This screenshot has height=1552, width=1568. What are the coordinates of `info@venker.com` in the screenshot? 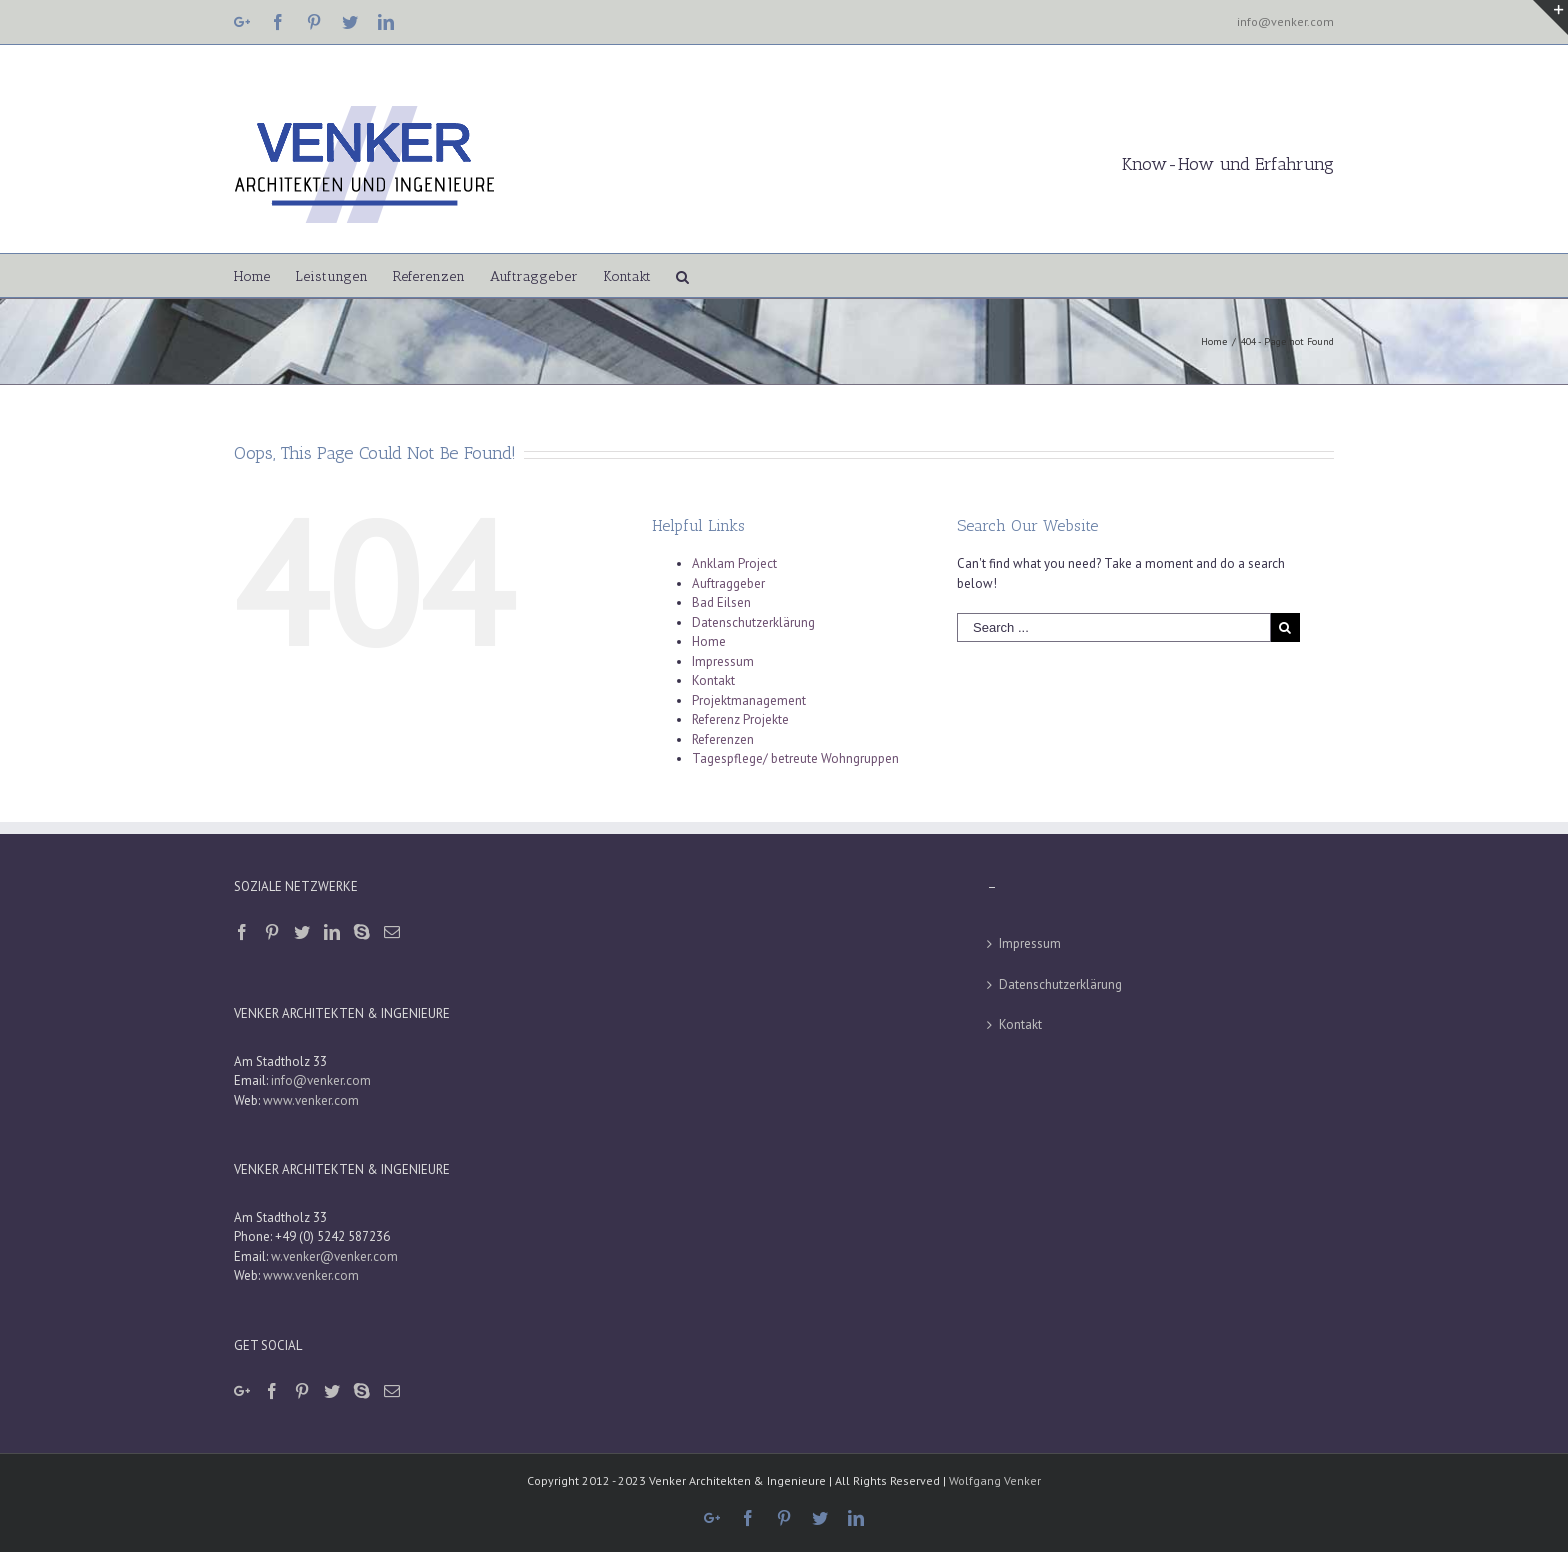 It's located at (1285, 21).